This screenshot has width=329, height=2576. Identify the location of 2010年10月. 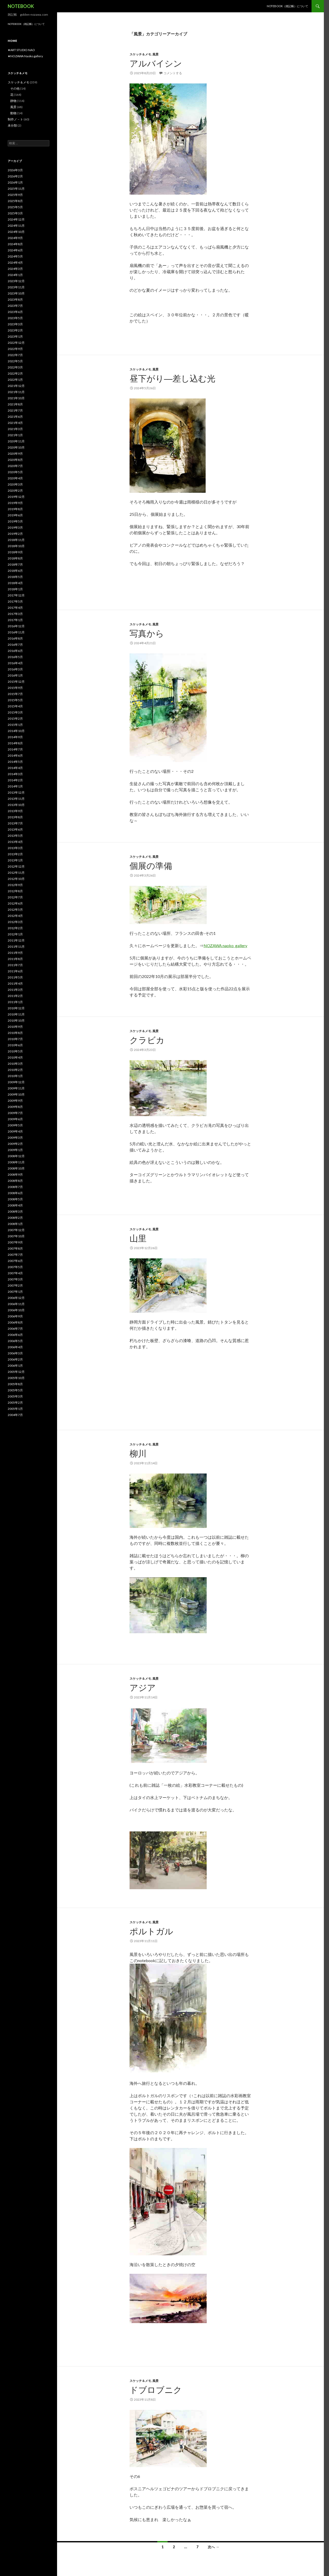
(16, 1020).